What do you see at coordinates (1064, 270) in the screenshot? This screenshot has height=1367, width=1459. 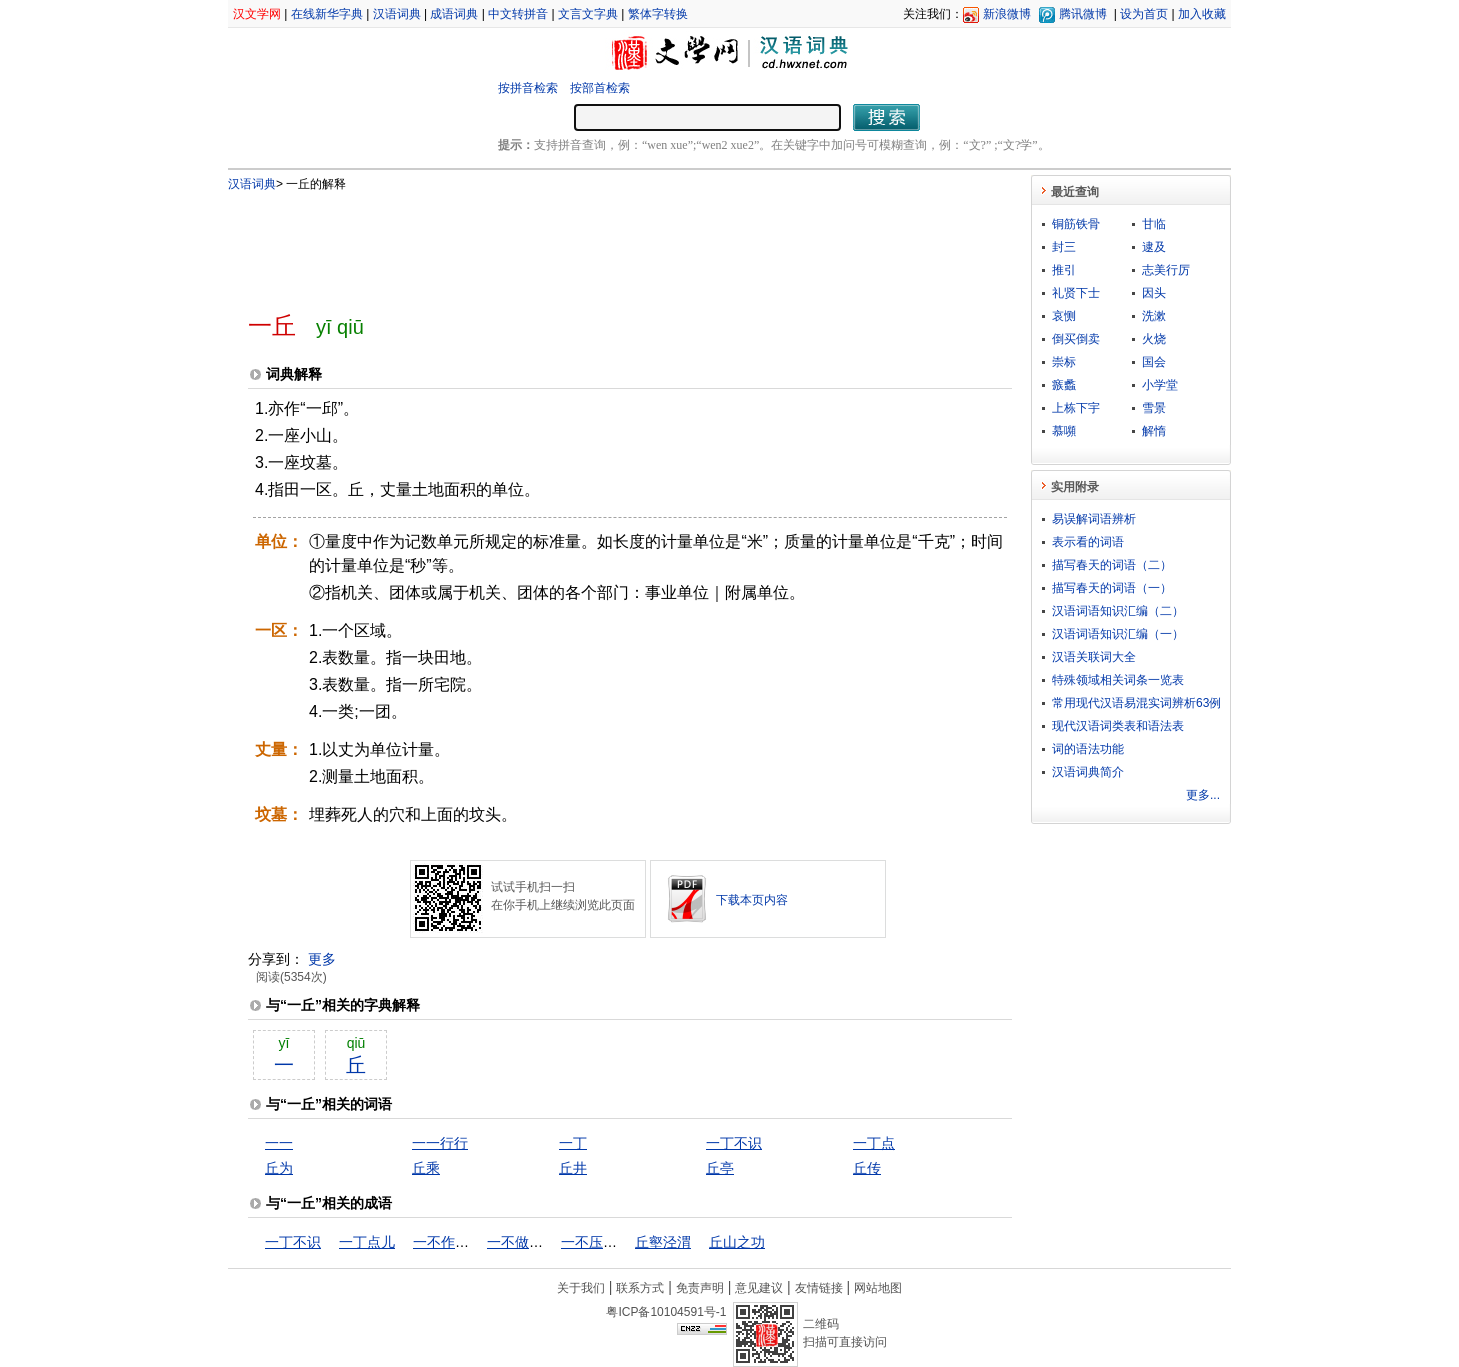 I see `推引` at bounding box center [1064, 270].